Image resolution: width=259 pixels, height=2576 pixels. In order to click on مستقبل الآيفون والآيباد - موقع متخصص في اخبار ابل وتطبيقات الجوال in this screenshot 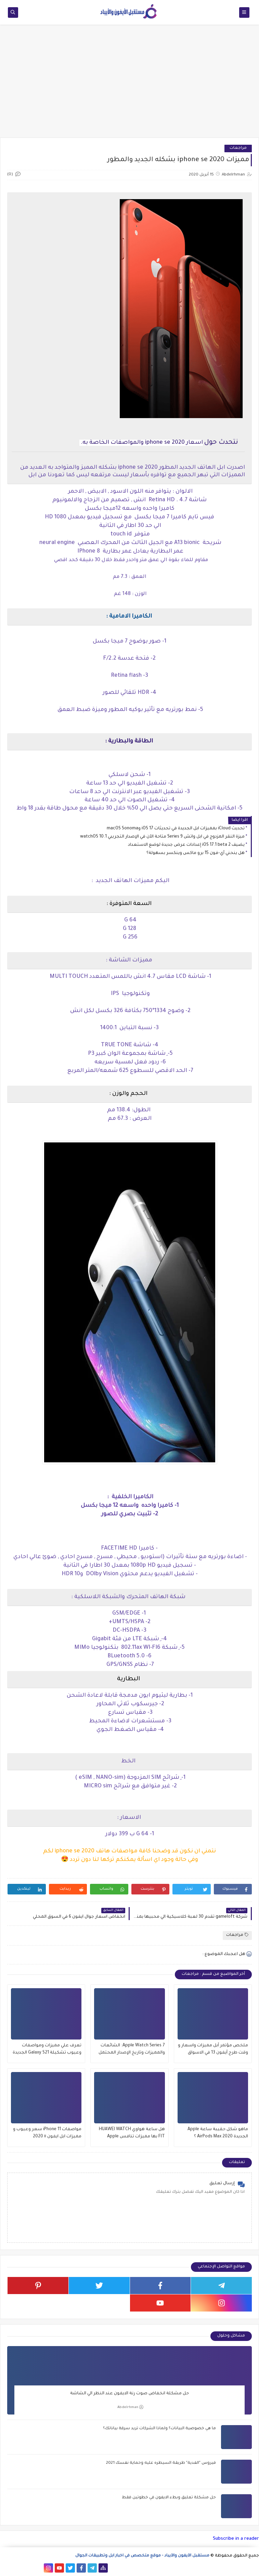, I will do `click(142, 2556)`.